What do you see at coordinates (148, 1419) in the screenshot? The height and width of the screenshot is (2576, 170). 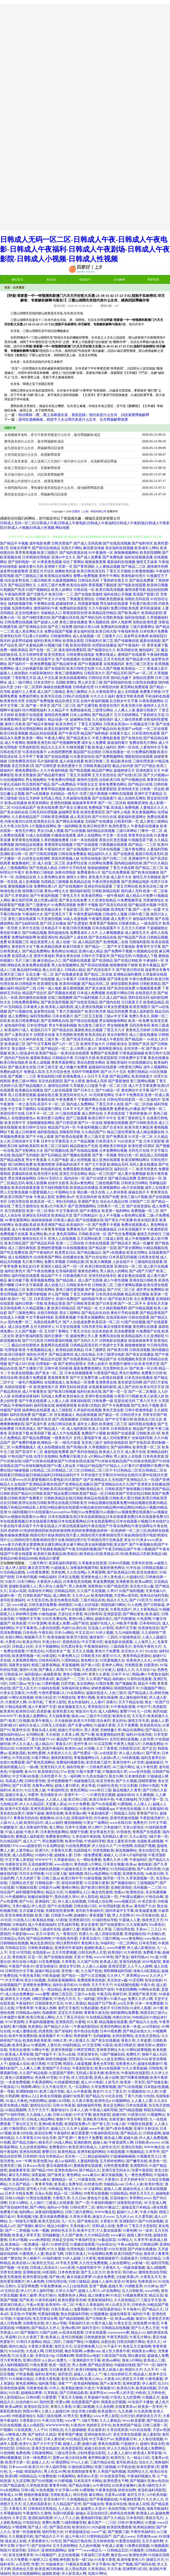 I see `欧美熟女六区九区` at bounding box center [148, 1419].